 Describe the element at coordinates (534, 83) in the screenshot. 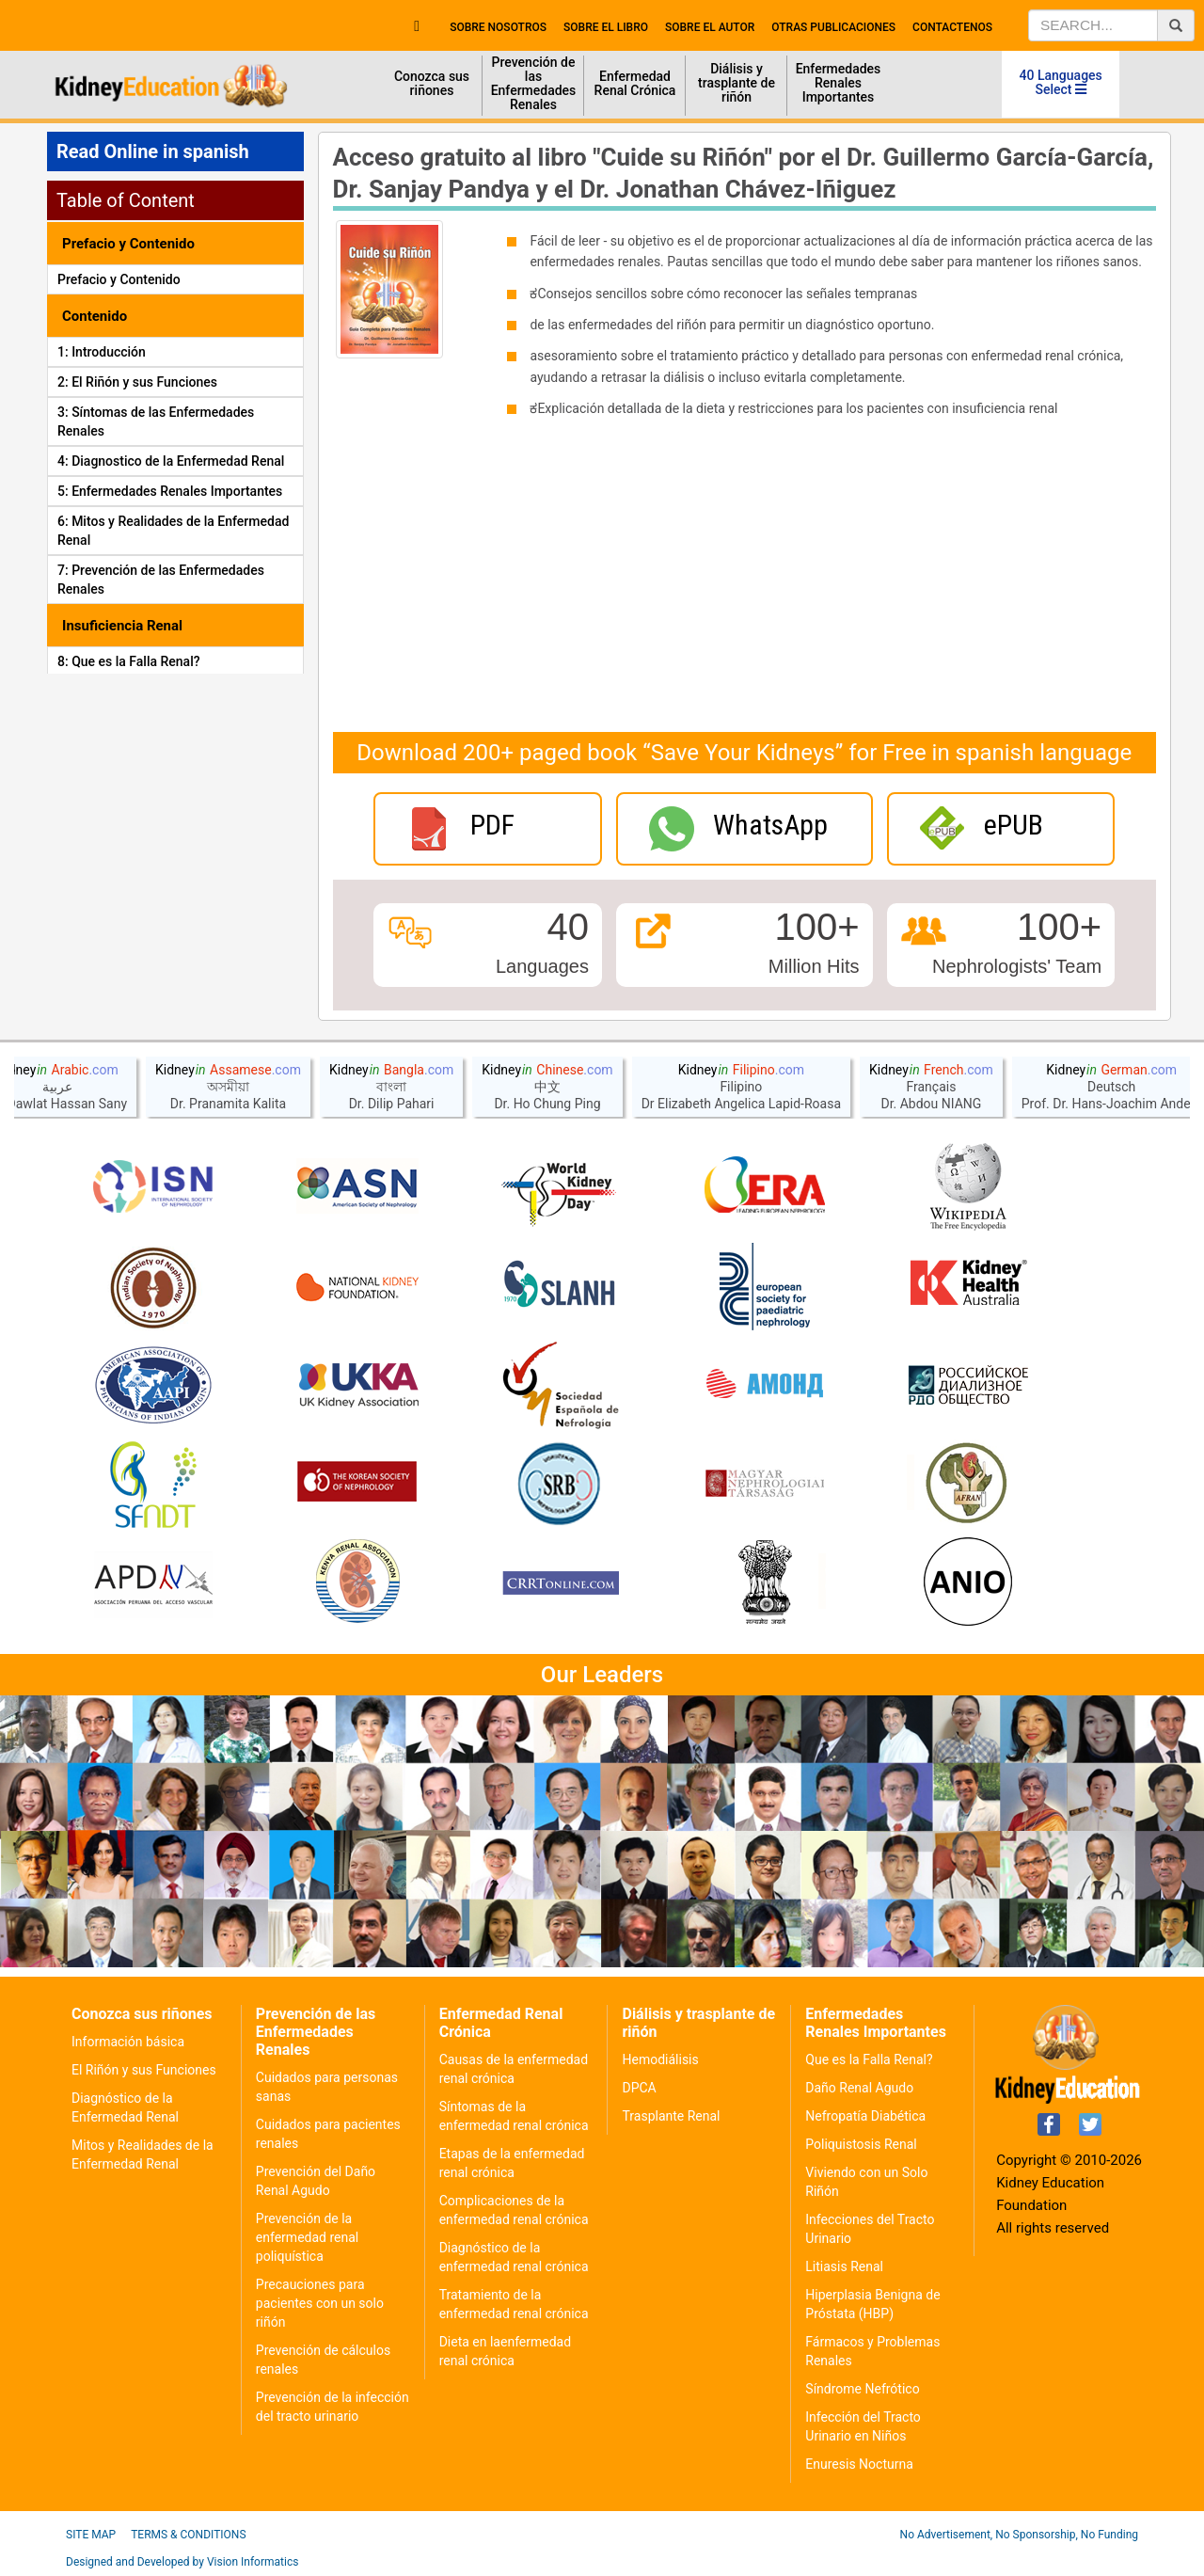

I see `Prevención de las Enfermedades Renales` at that location.